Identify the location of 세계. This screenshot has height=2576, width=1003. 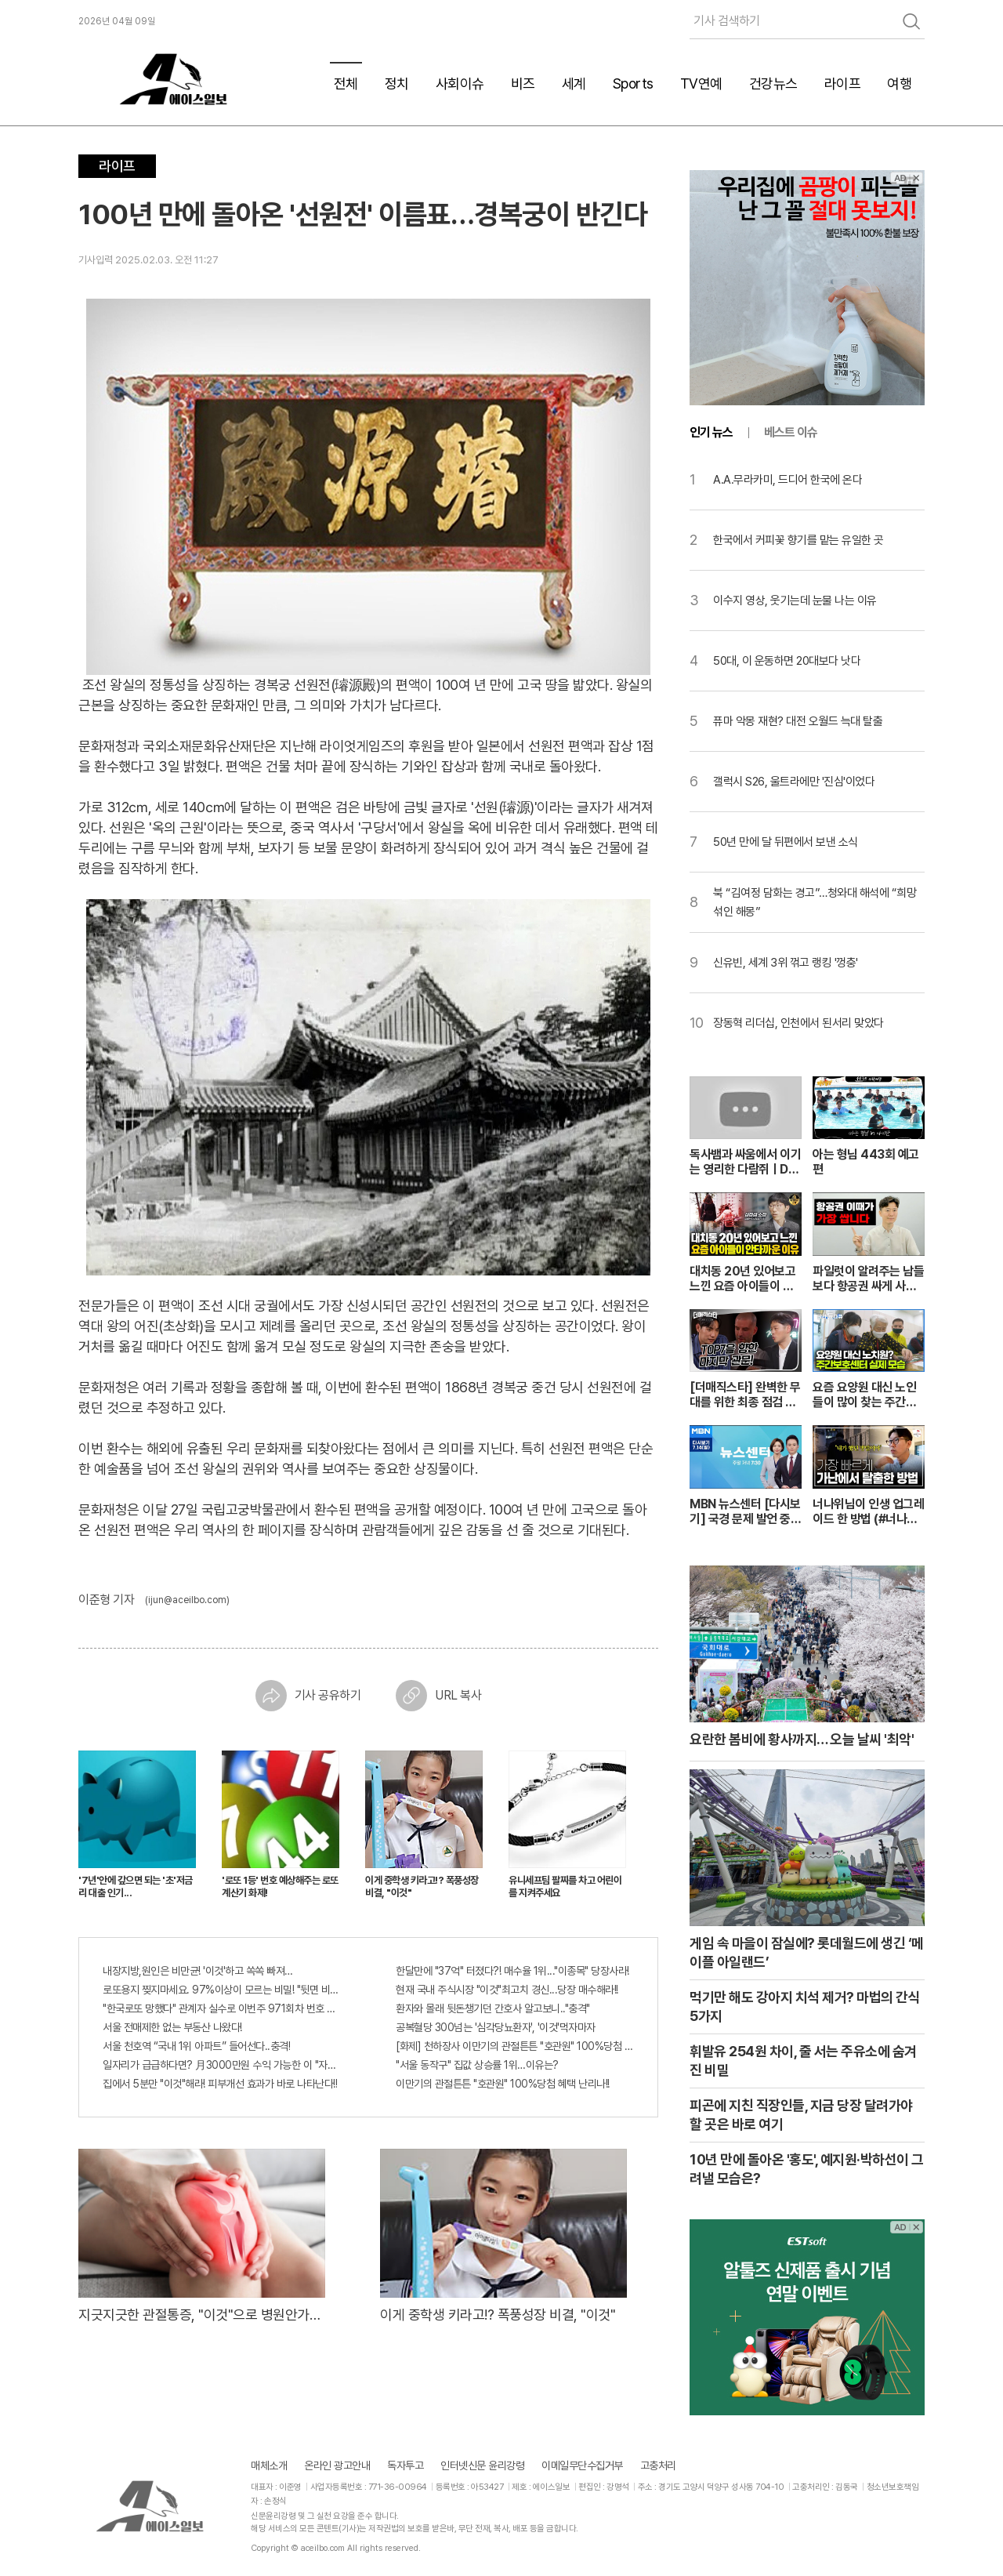
(574, 83).